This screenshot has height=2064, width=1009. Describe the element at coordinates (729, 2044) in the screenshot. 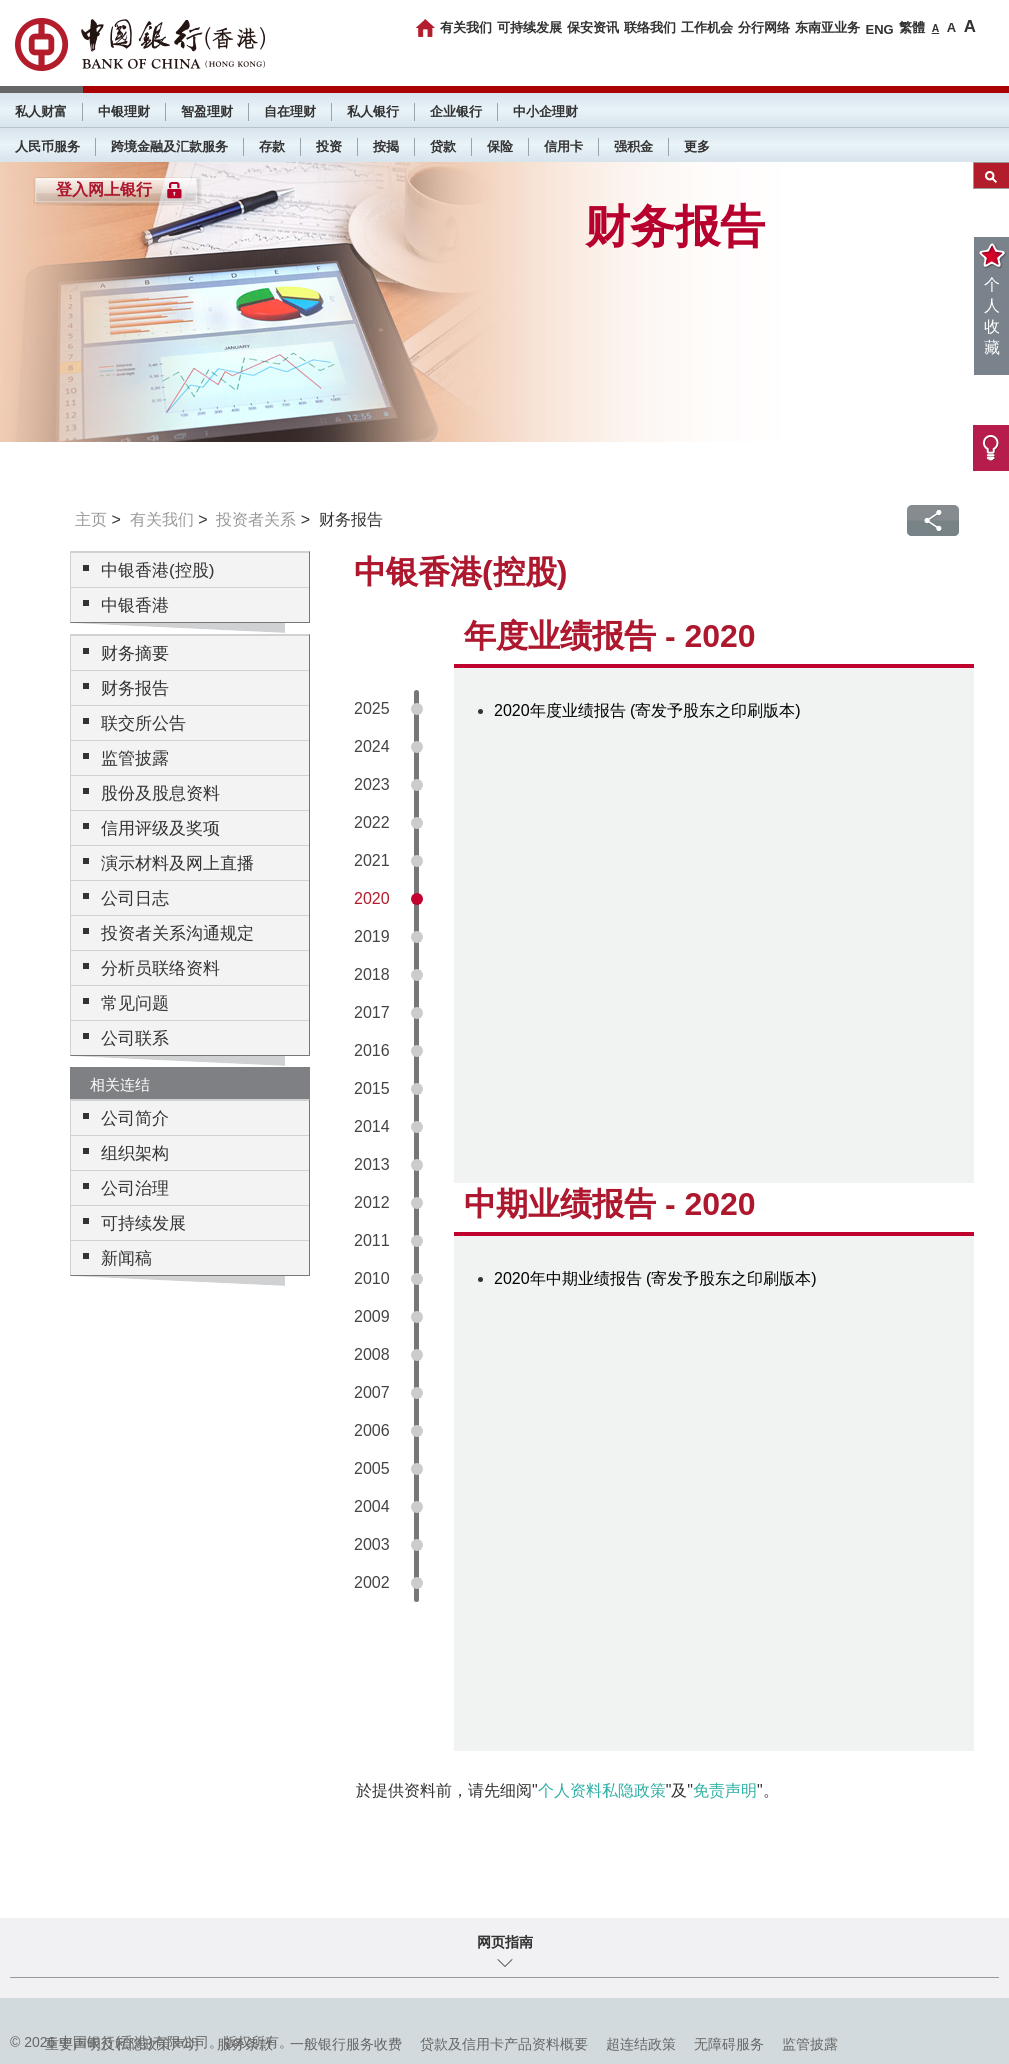

I see `无障碍服务` at that location.